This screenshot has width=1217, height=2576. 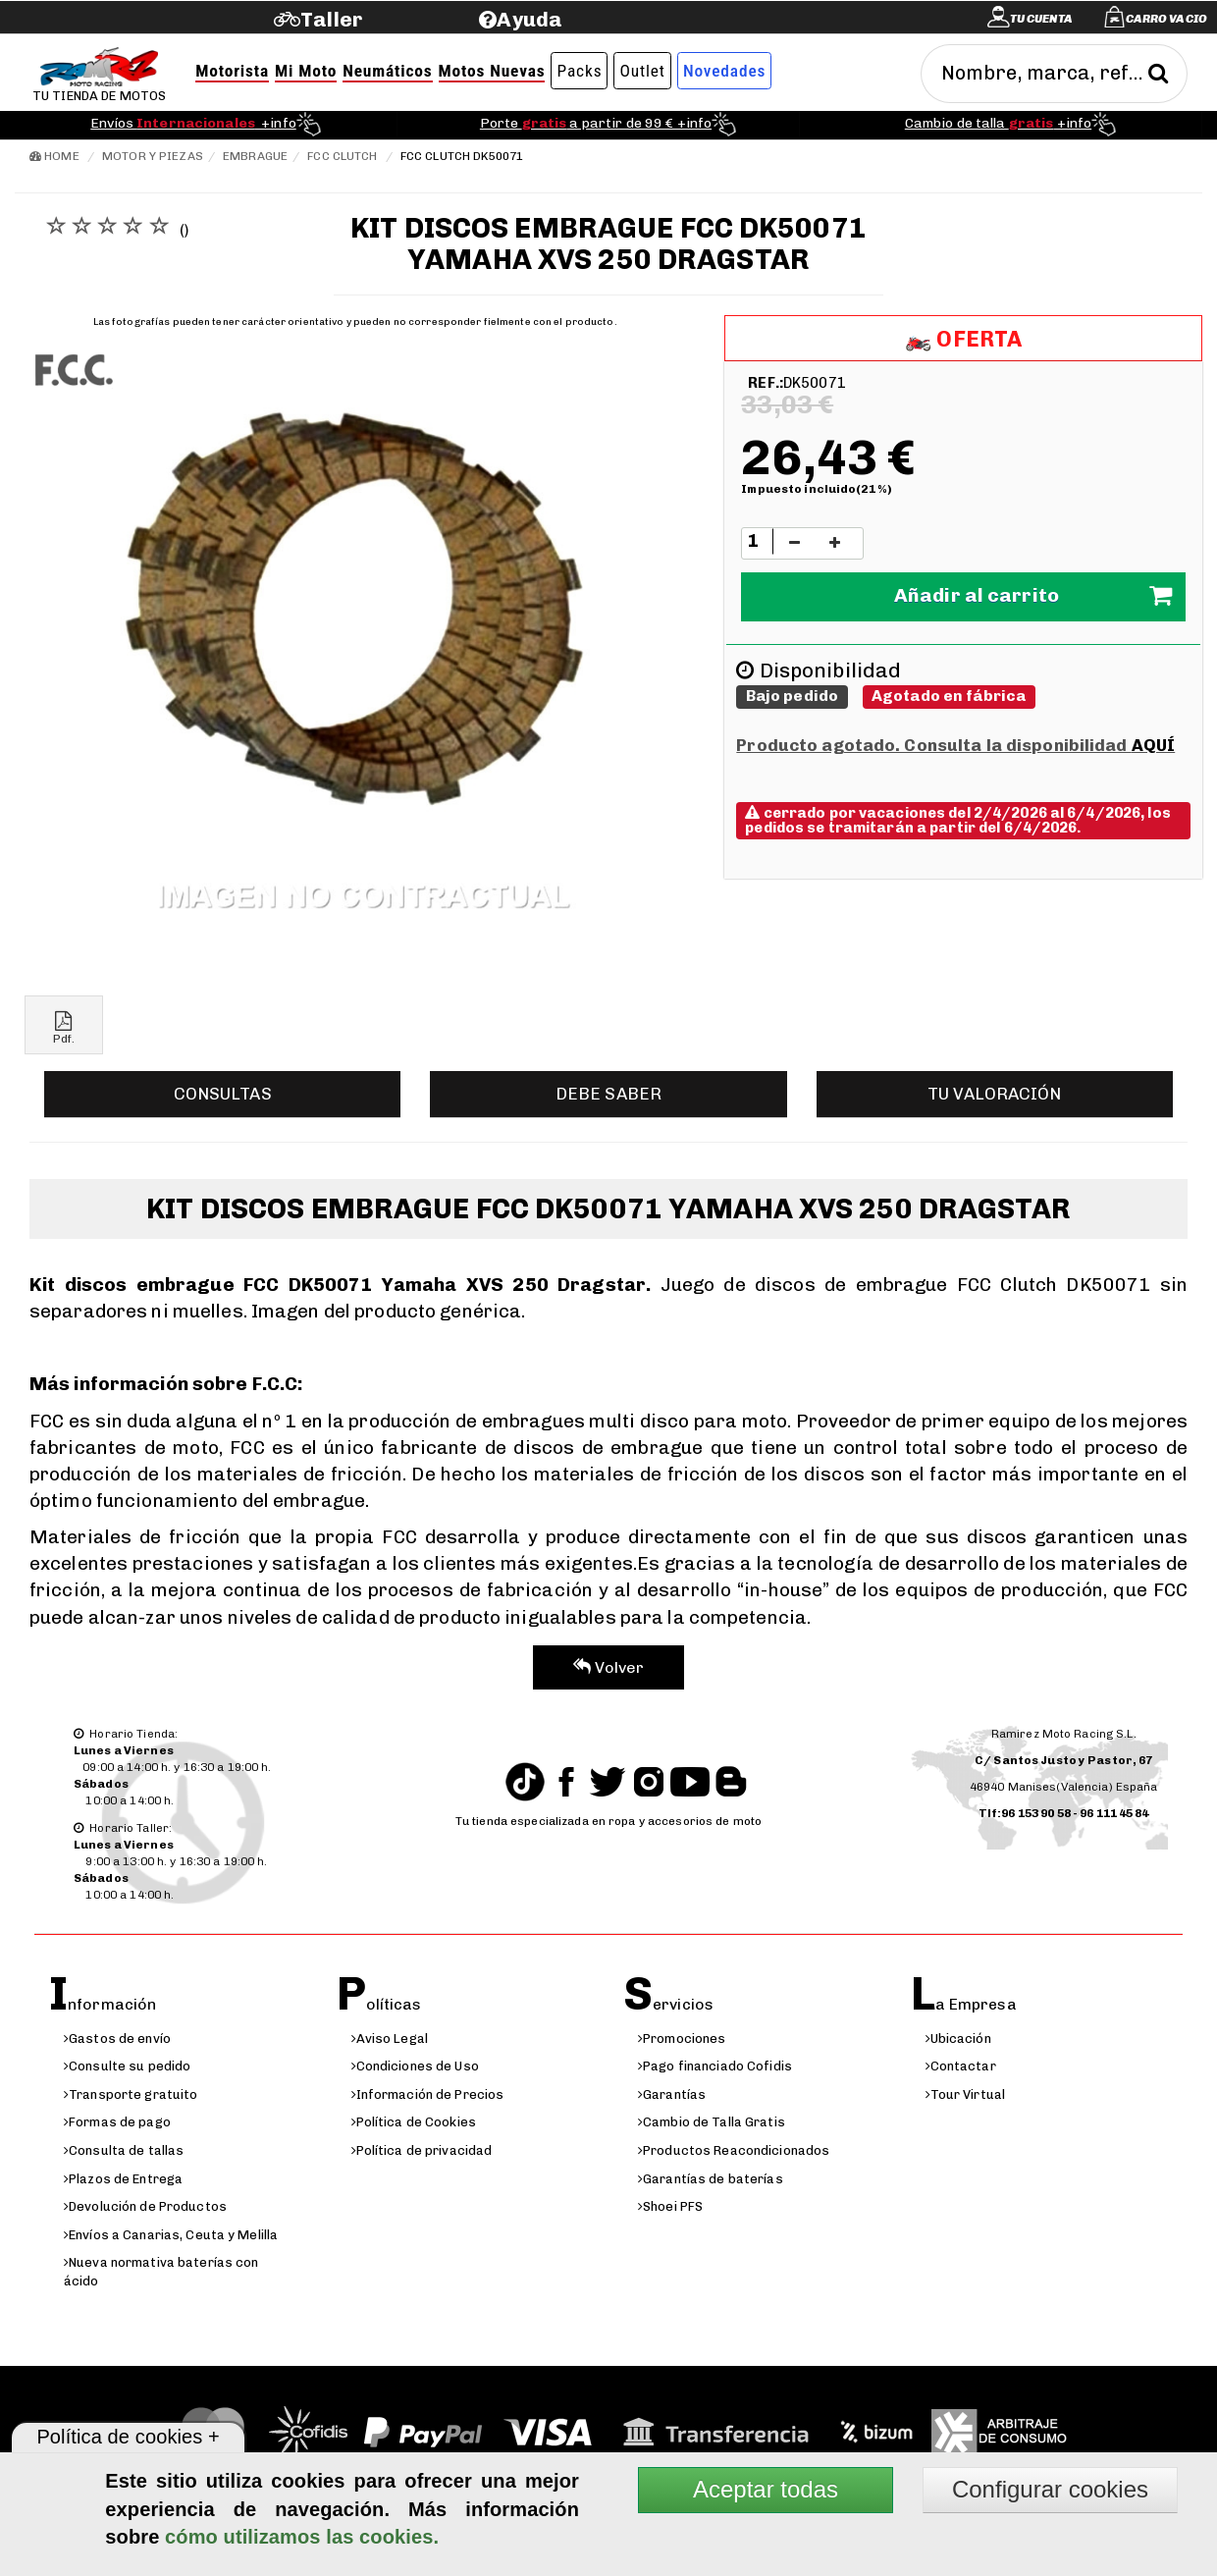 What do you see at coordinates (609, 1667) in the screenshot?
I see `Volver` at bounding box center [609, 1667].